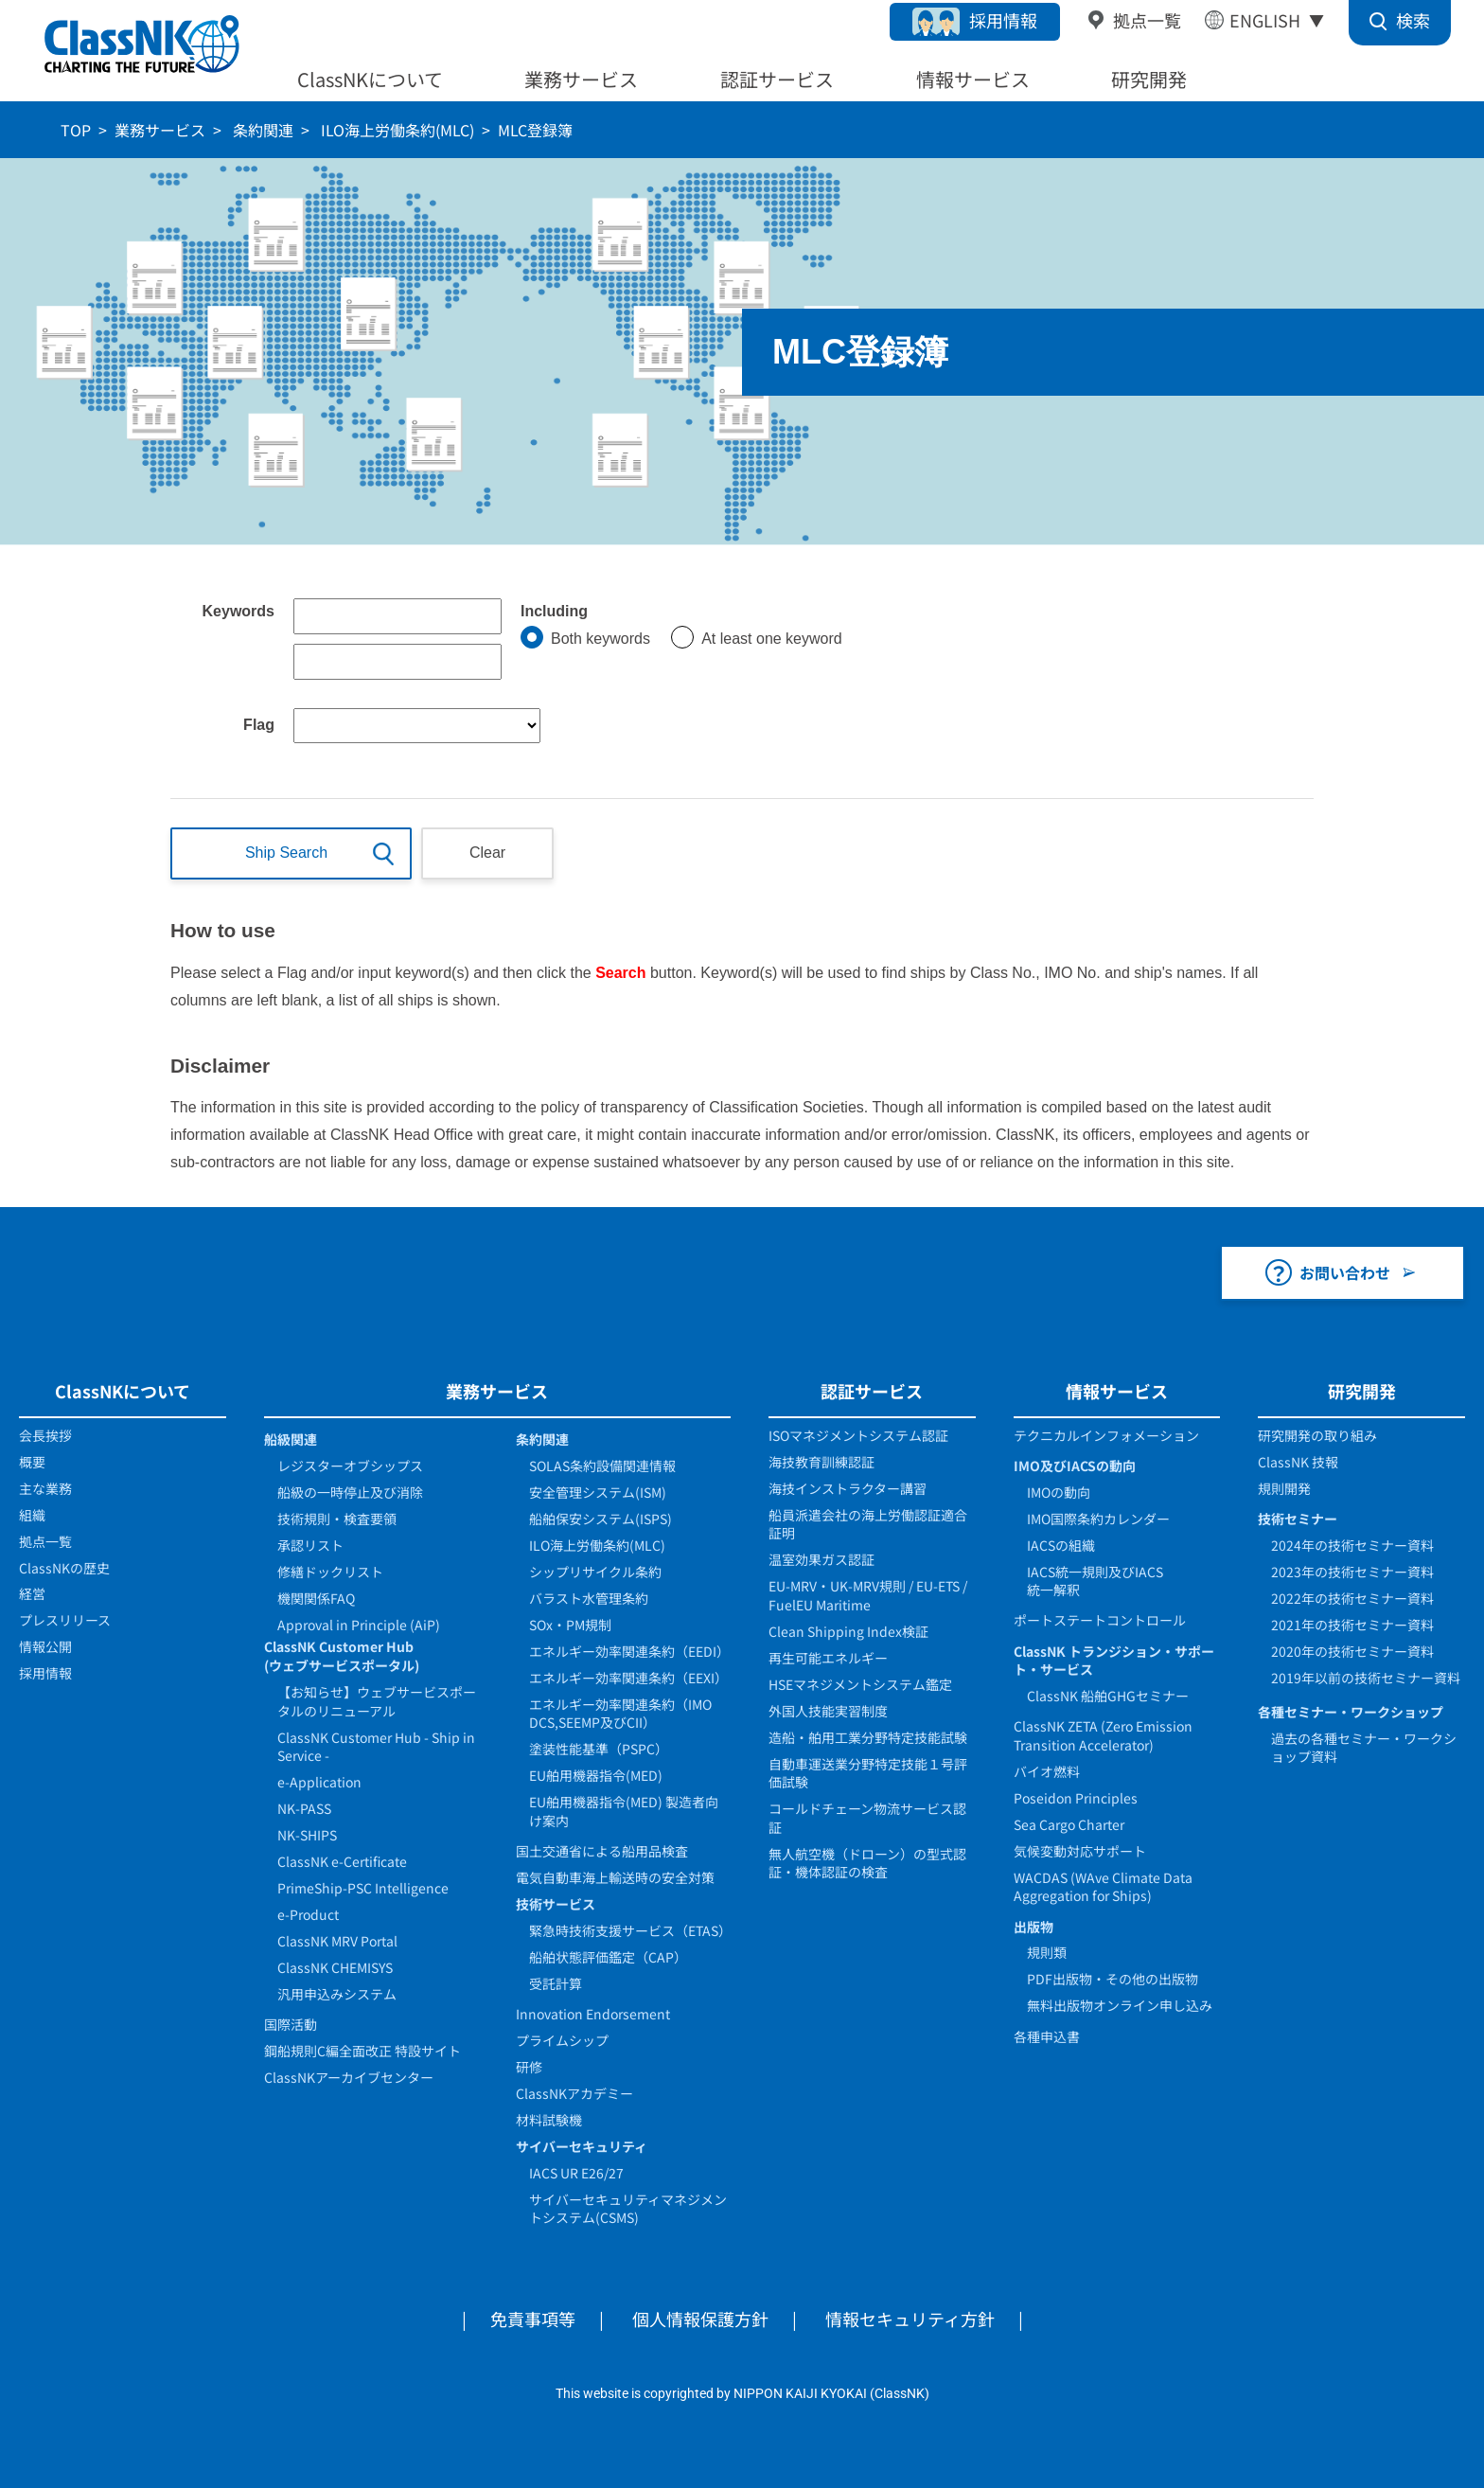  Describe the element at coordinates (608, 1956) in the screenshot. I see `船舶状態評価鑑定（CAP）` at that location.